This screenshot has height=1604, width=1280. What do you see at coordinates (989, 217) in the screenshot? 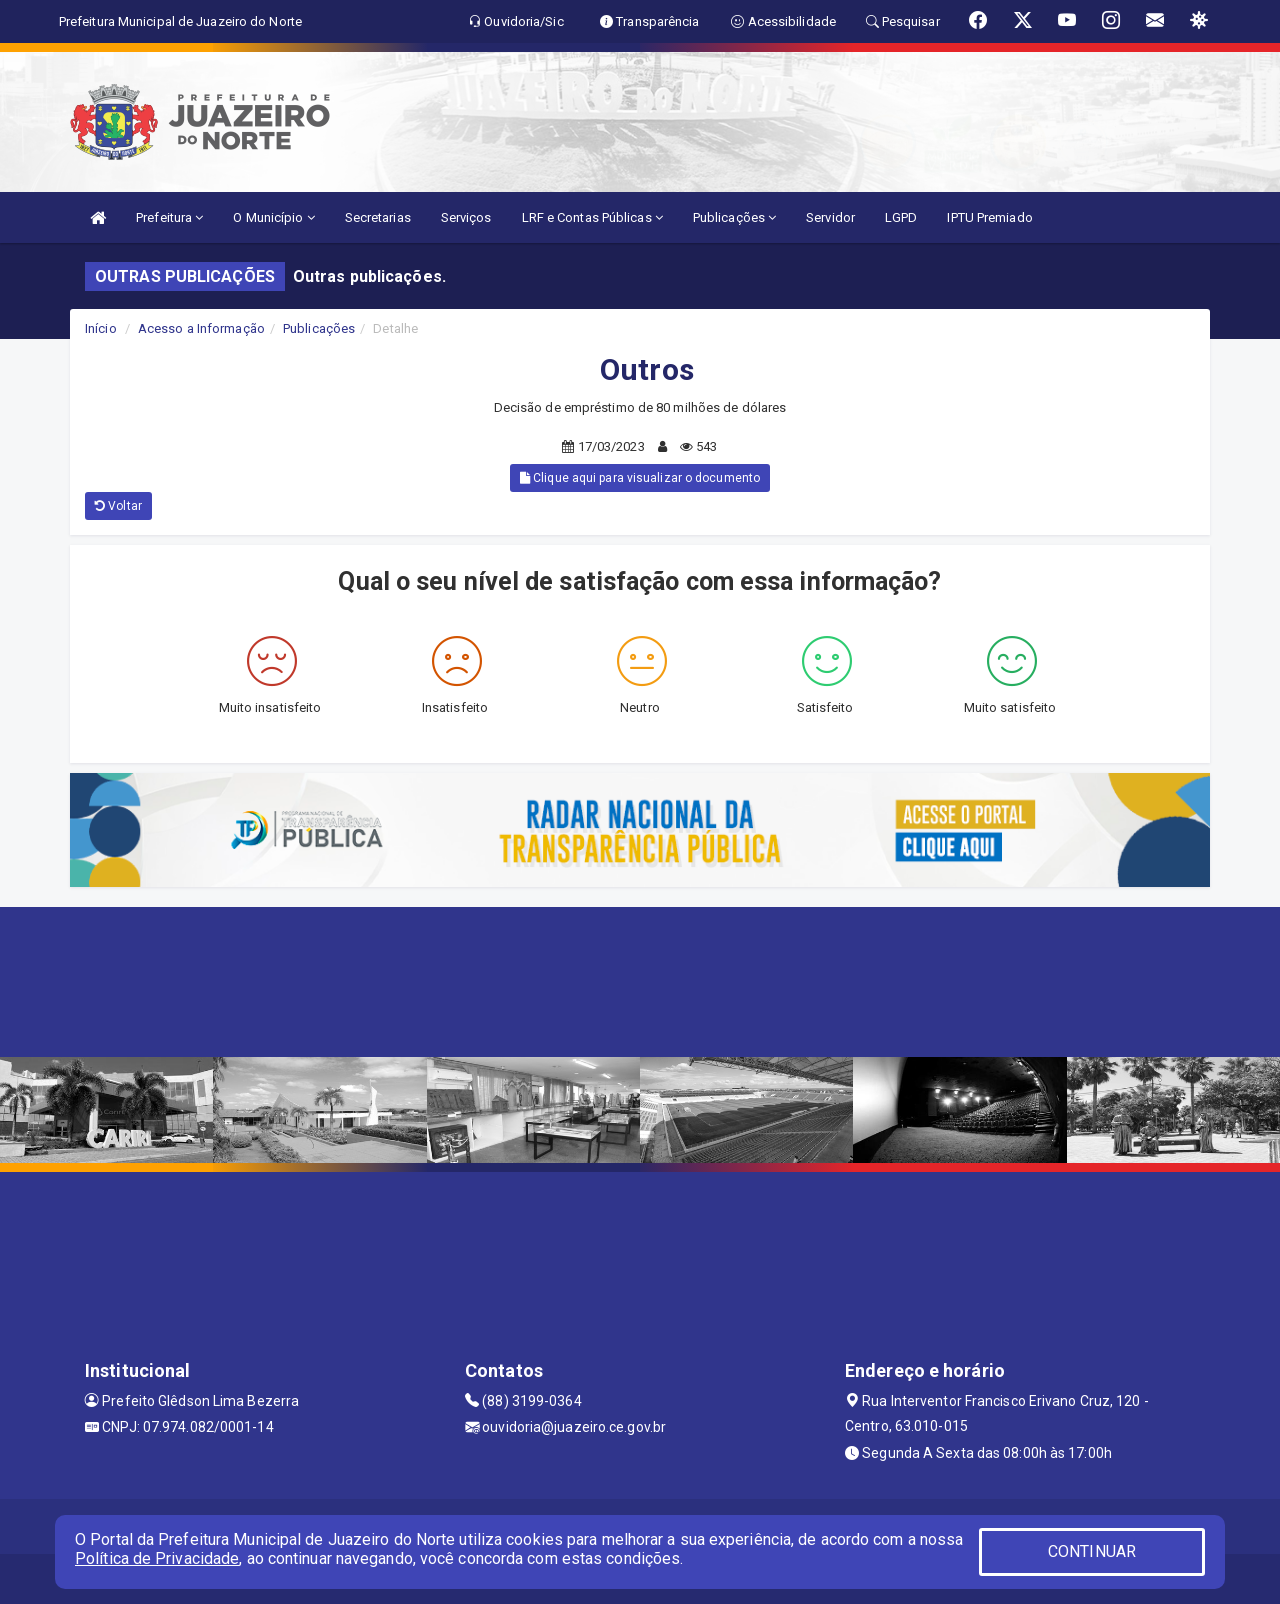
I see `IPTU Premiado` at bounding box center [989, 217].